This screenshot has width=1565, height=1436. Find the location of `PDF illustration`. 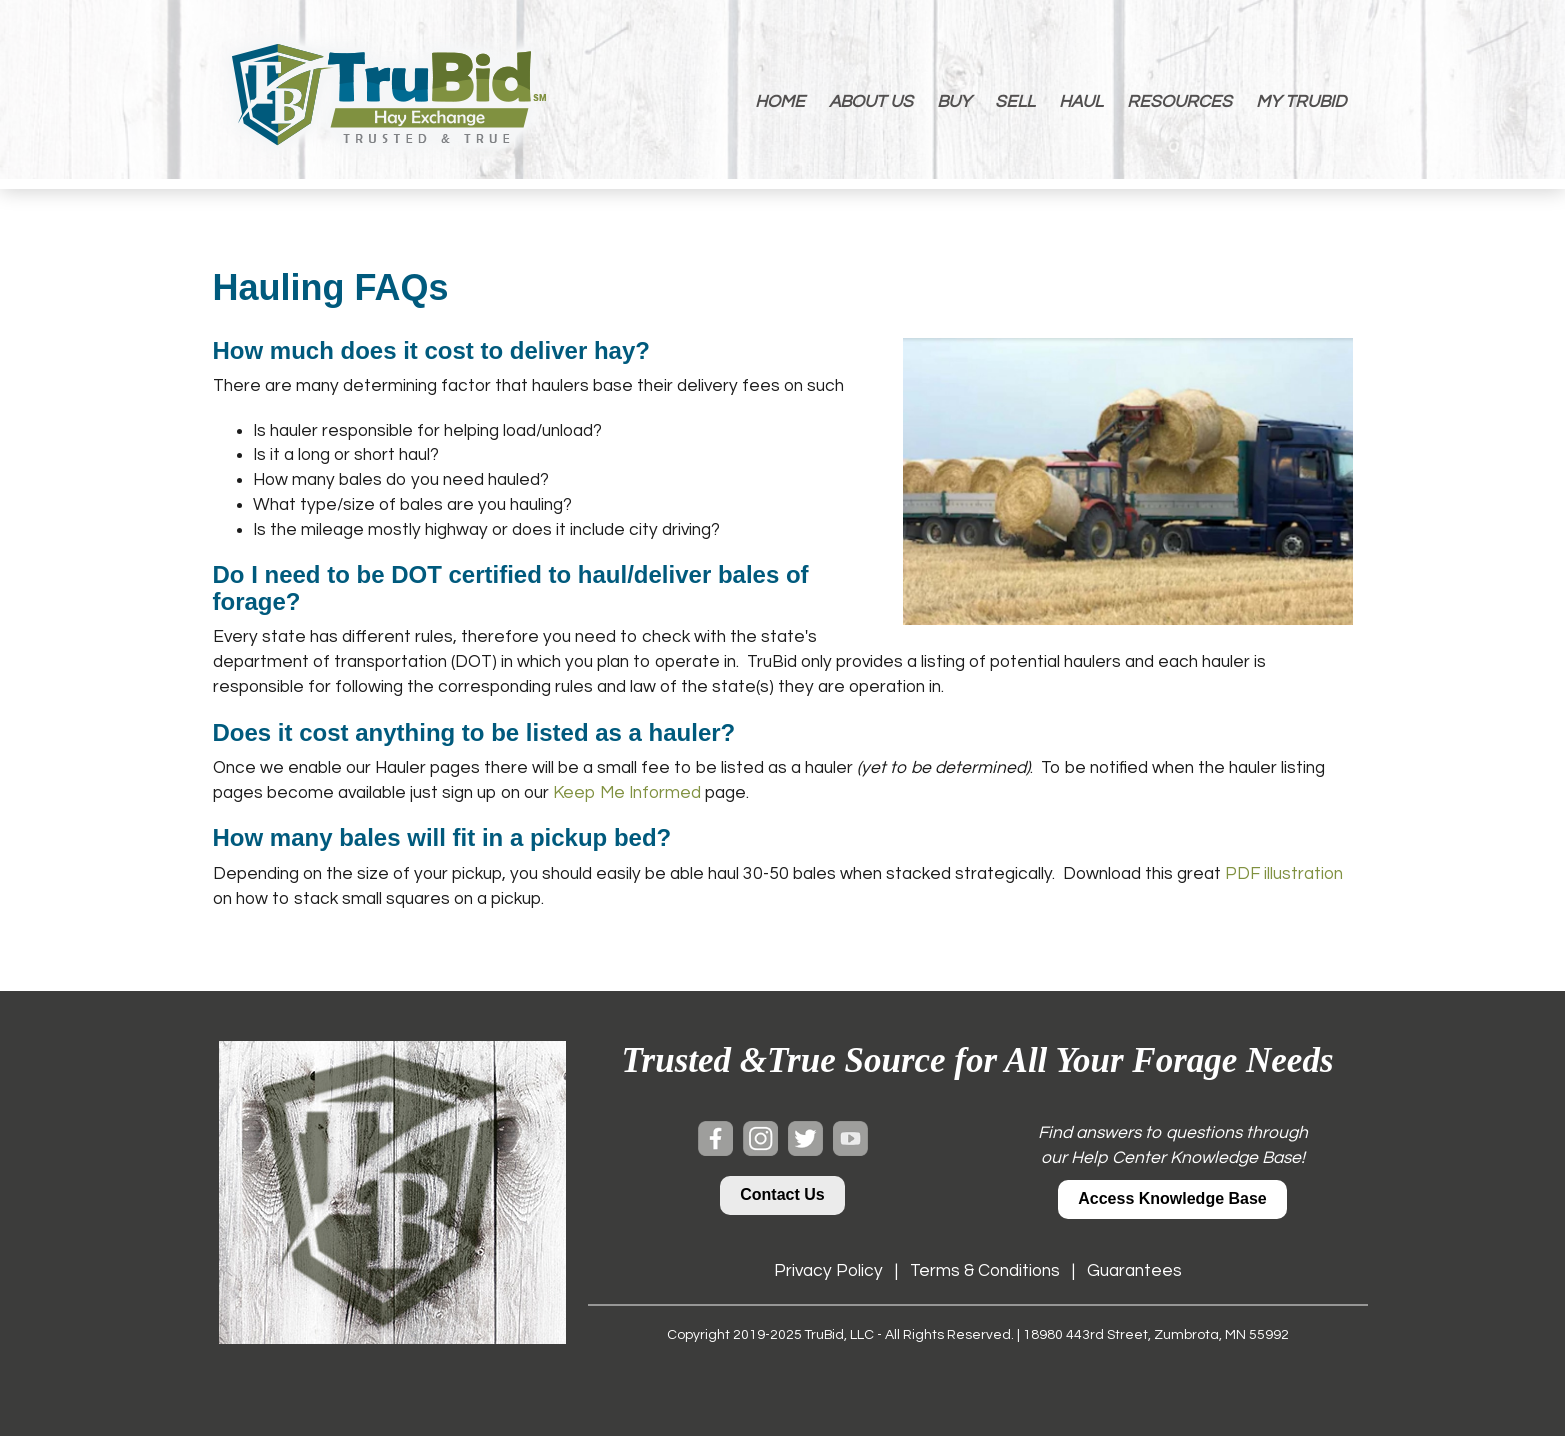

PDF illustration is located at coordinates (1284, 874).